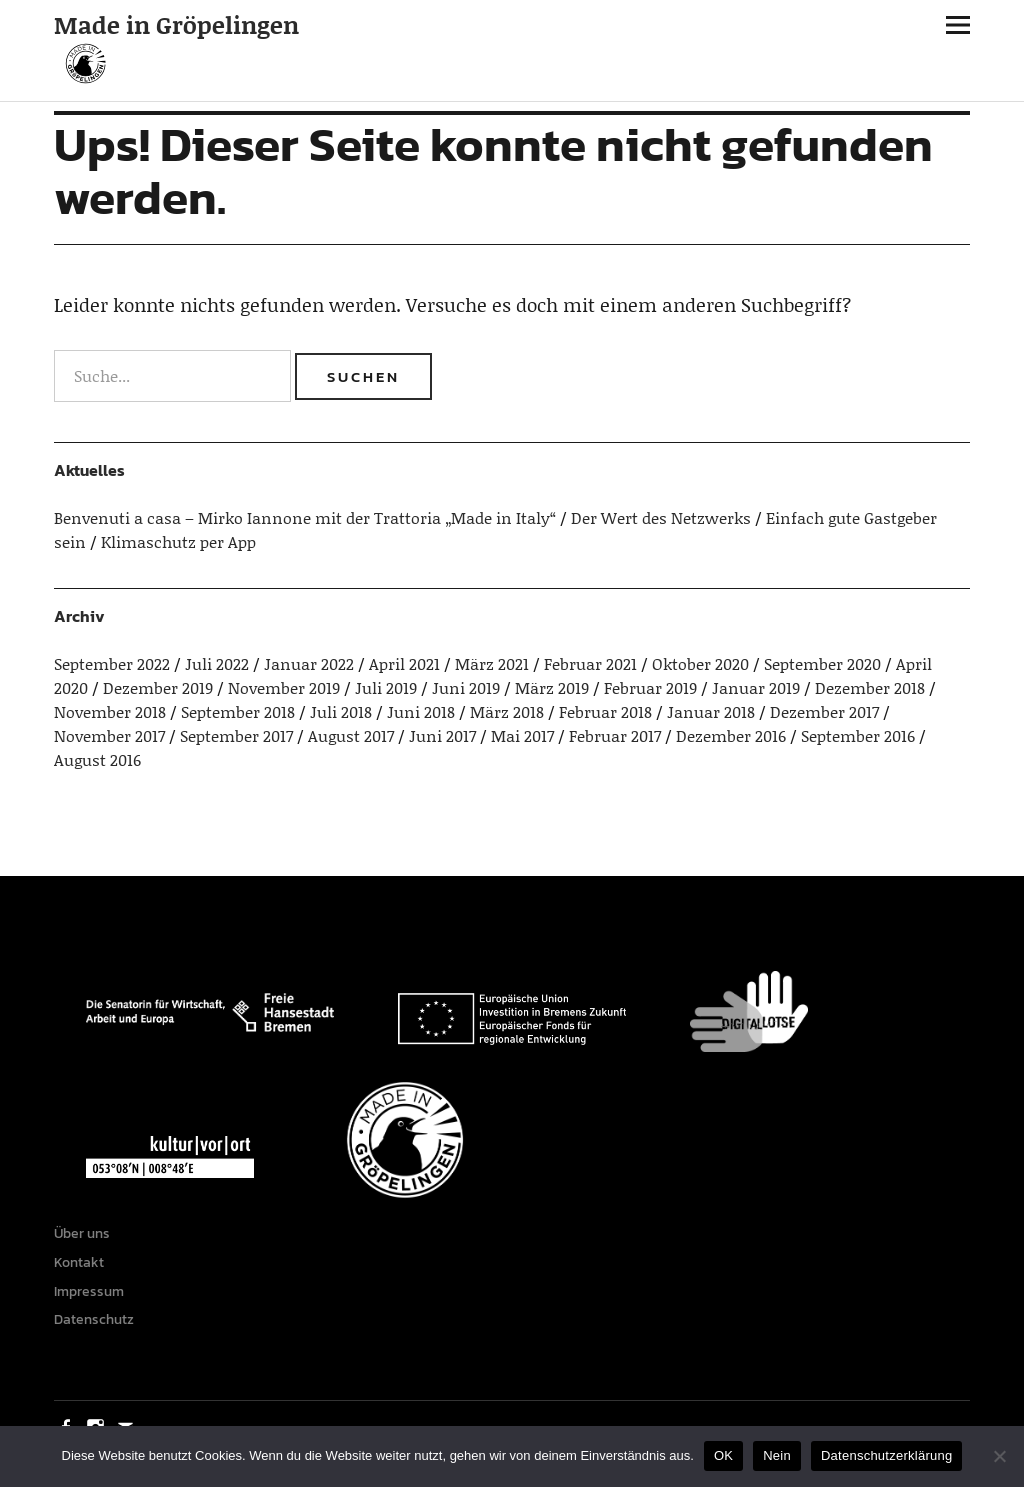  I want to click on Januar 2018, so click(711, 711).